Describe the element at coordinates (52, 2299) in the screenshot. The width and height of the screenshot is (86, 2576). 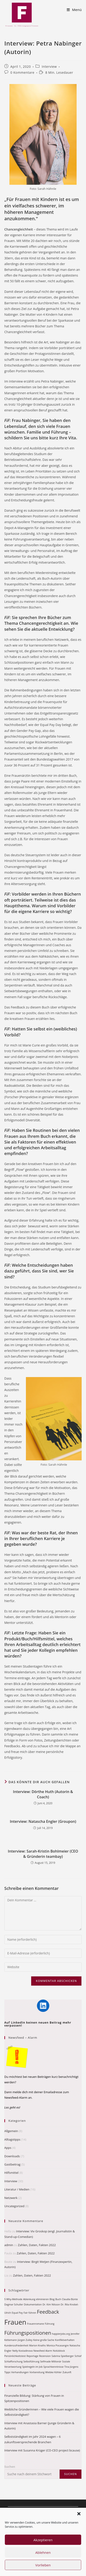
I see `Blog [Blog (1 Eintrag)]` at that location.